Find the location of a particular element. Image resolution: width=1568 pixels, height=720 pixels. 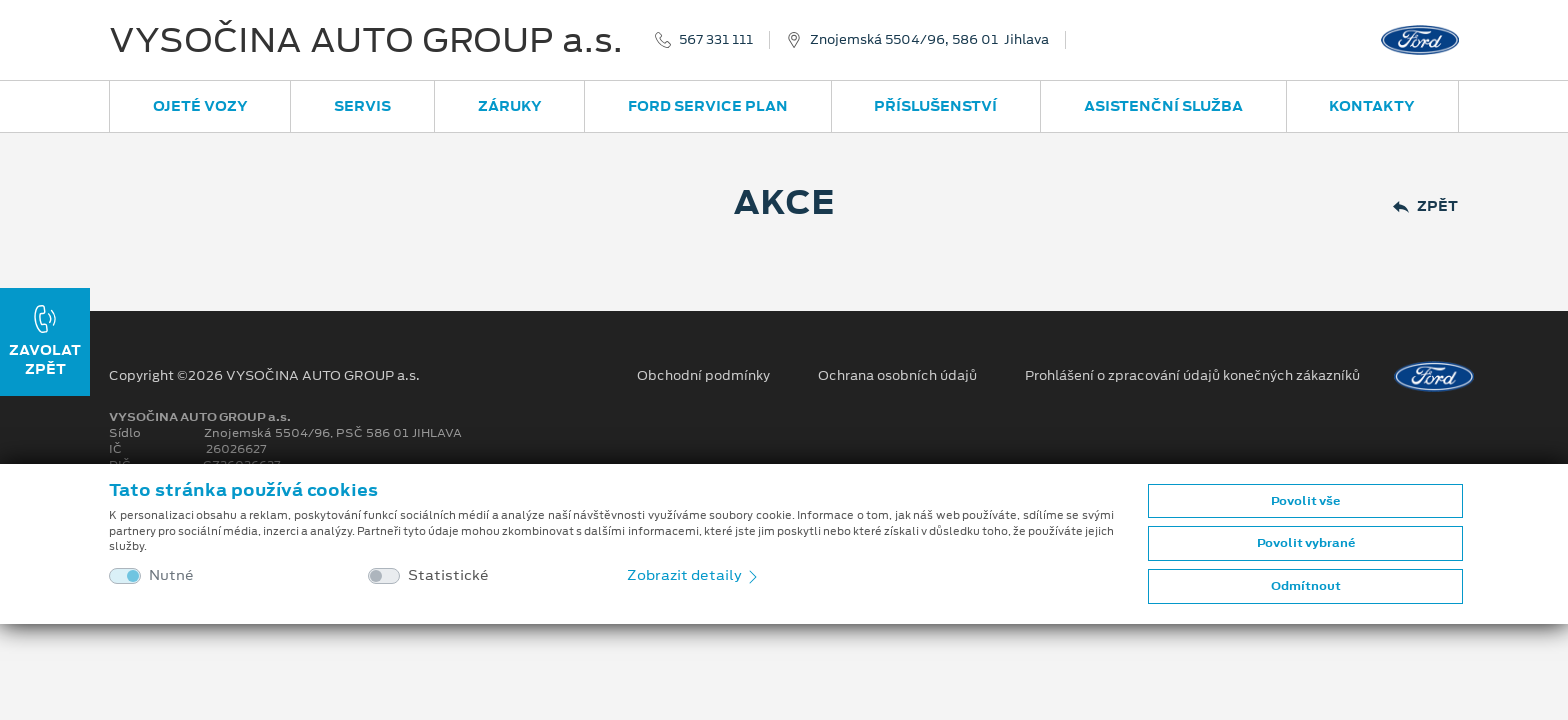

VYSOČINA AUTO GROUP a.s. is located at coordinates (366, 40).